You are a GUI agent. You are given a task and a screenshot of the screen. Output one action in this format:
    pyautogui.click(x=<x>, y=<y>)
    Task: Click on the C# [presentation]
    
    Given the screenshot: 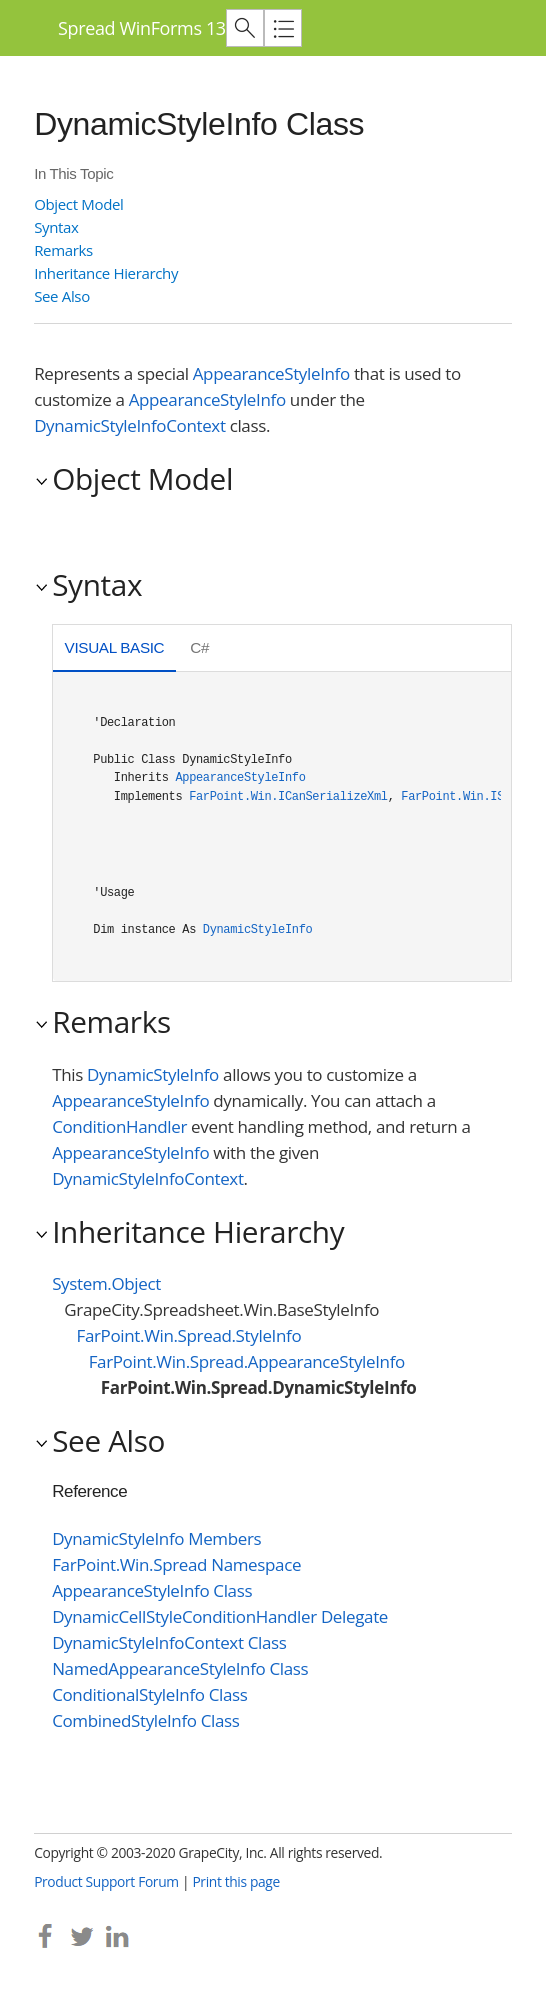 What is the action you would take?
    pyautogui.click(x=199, y=647)
    